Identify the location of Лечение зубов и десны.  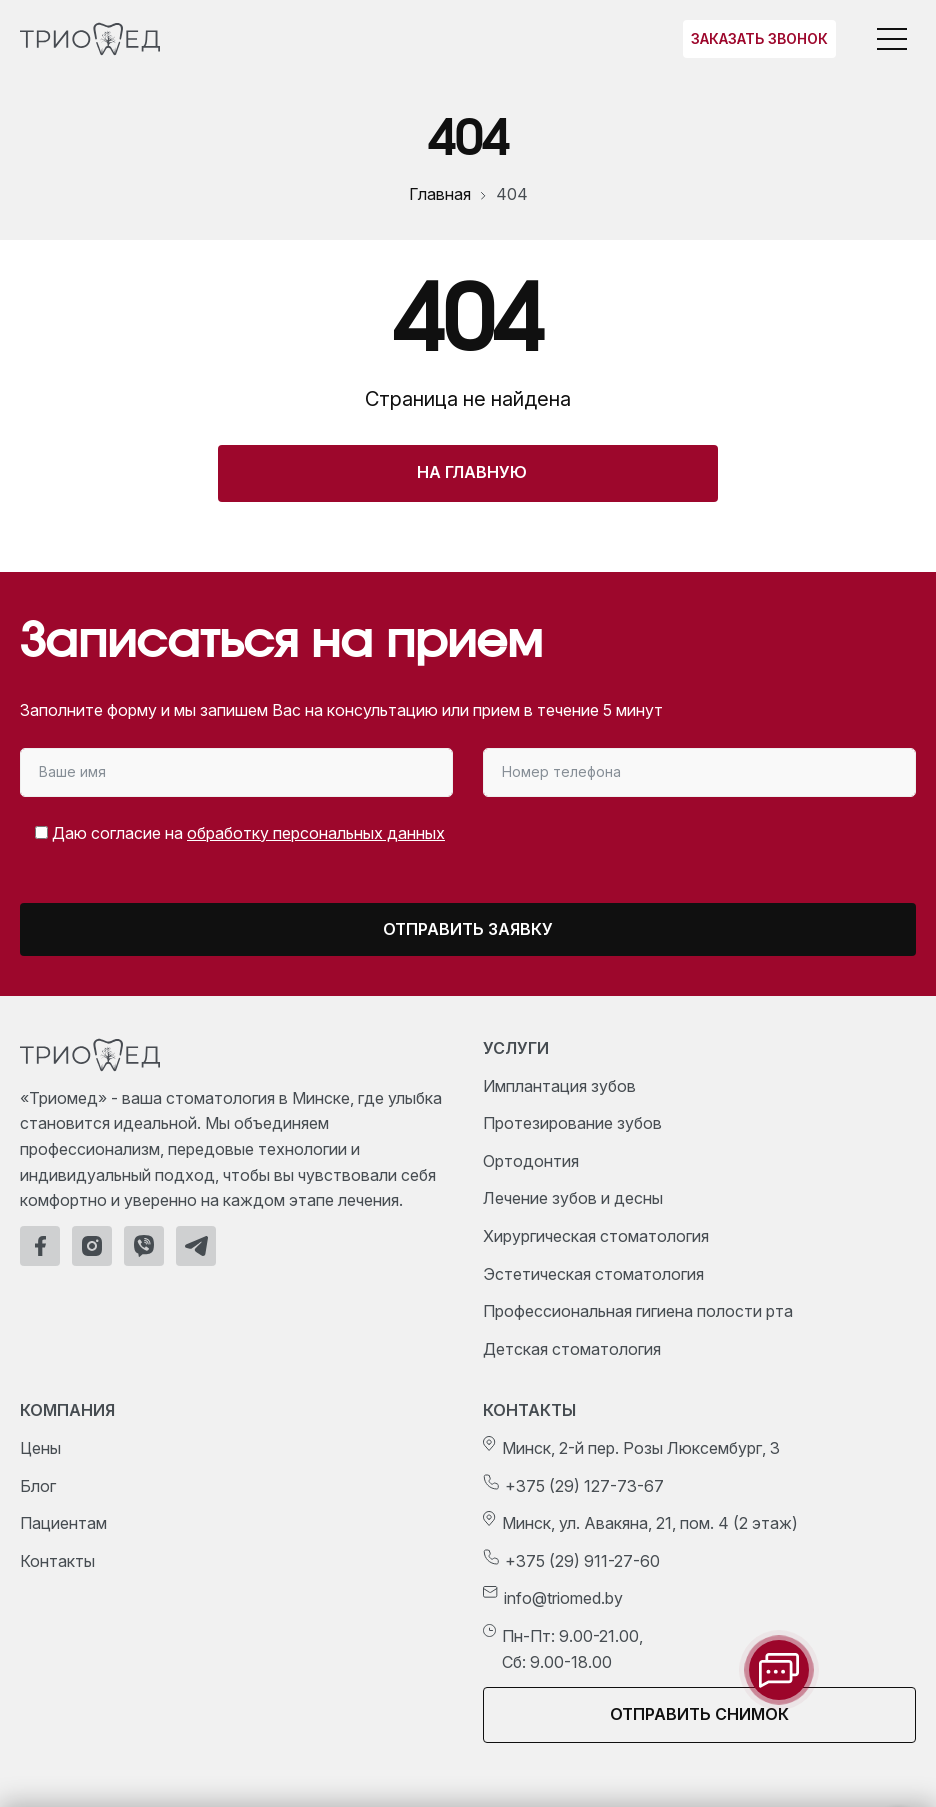
(573, 1198).